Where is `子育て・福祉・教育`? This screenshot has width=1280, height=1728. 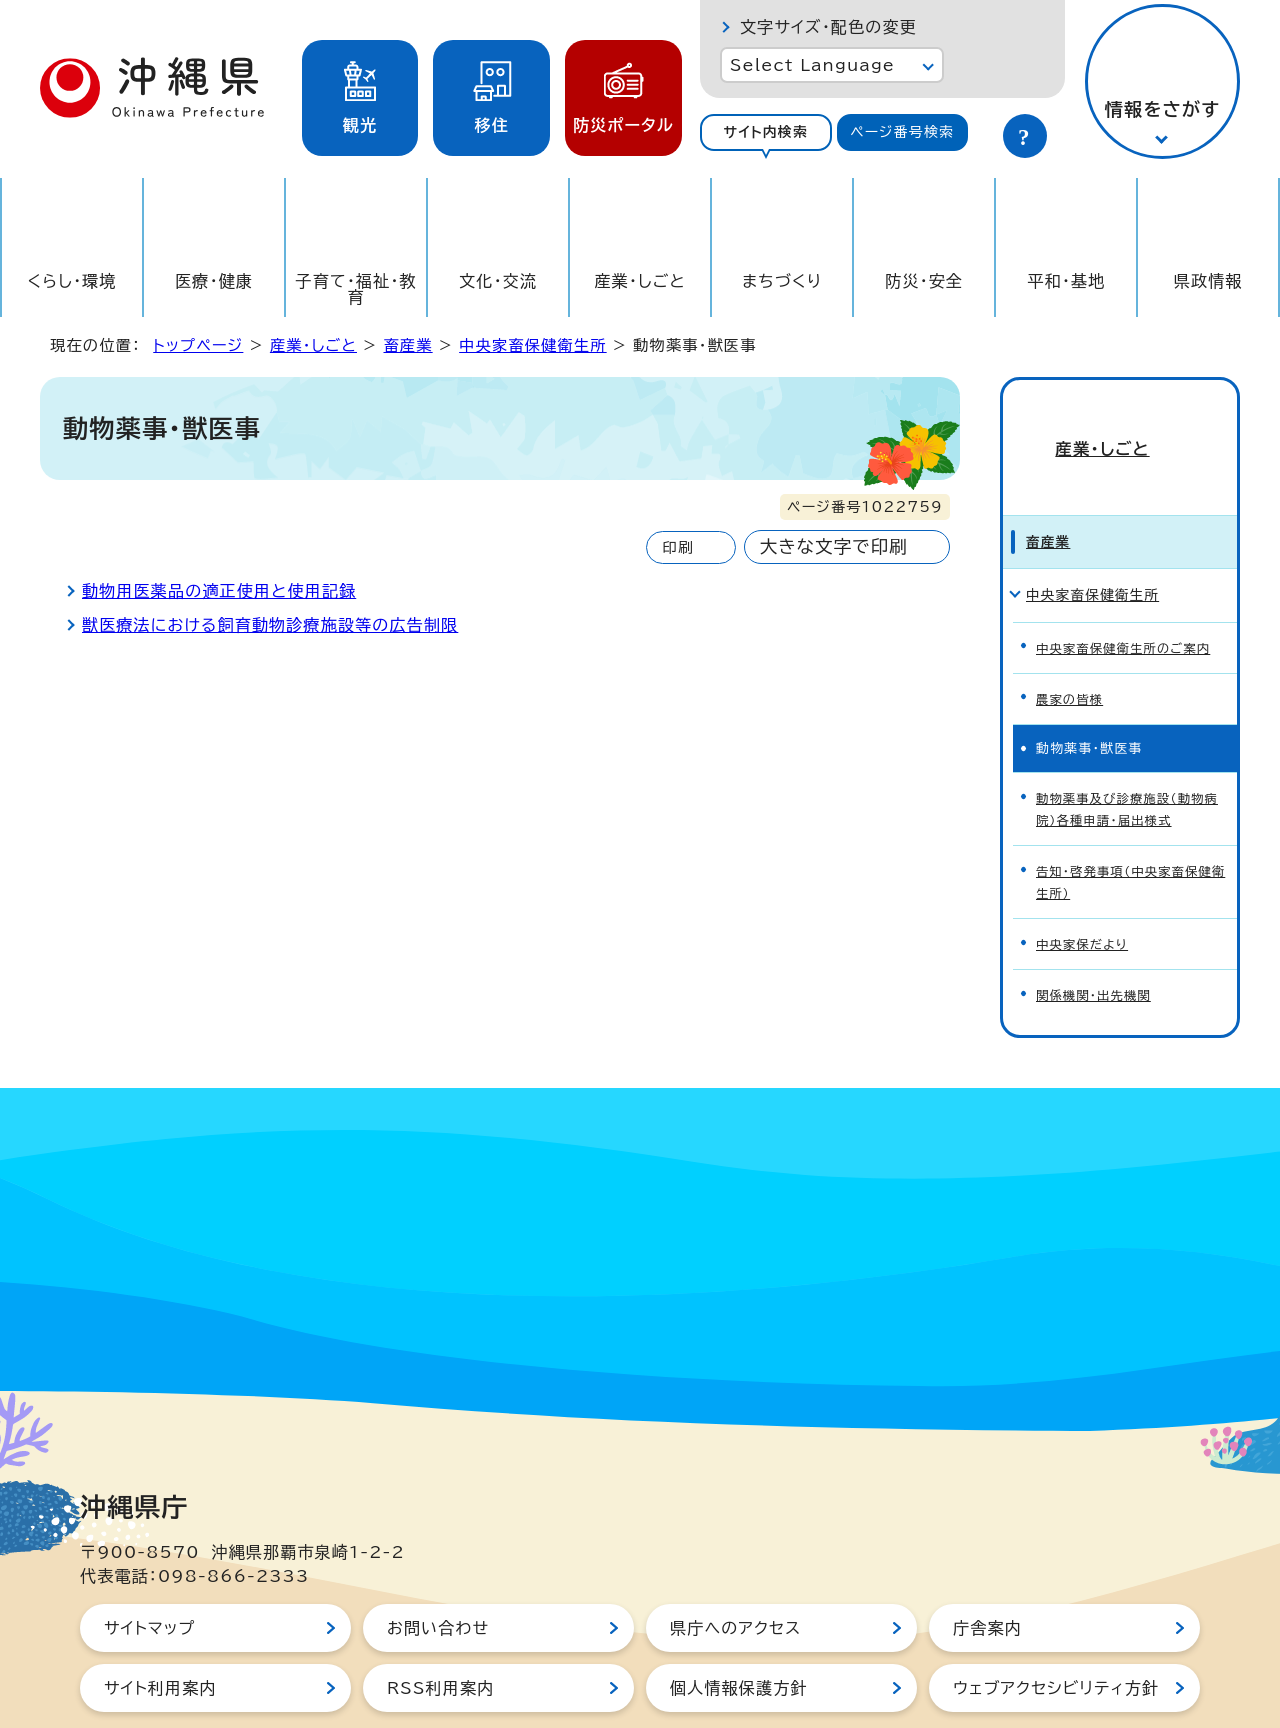 子育て・福祉・教育 is located at coordinates (356, 289).